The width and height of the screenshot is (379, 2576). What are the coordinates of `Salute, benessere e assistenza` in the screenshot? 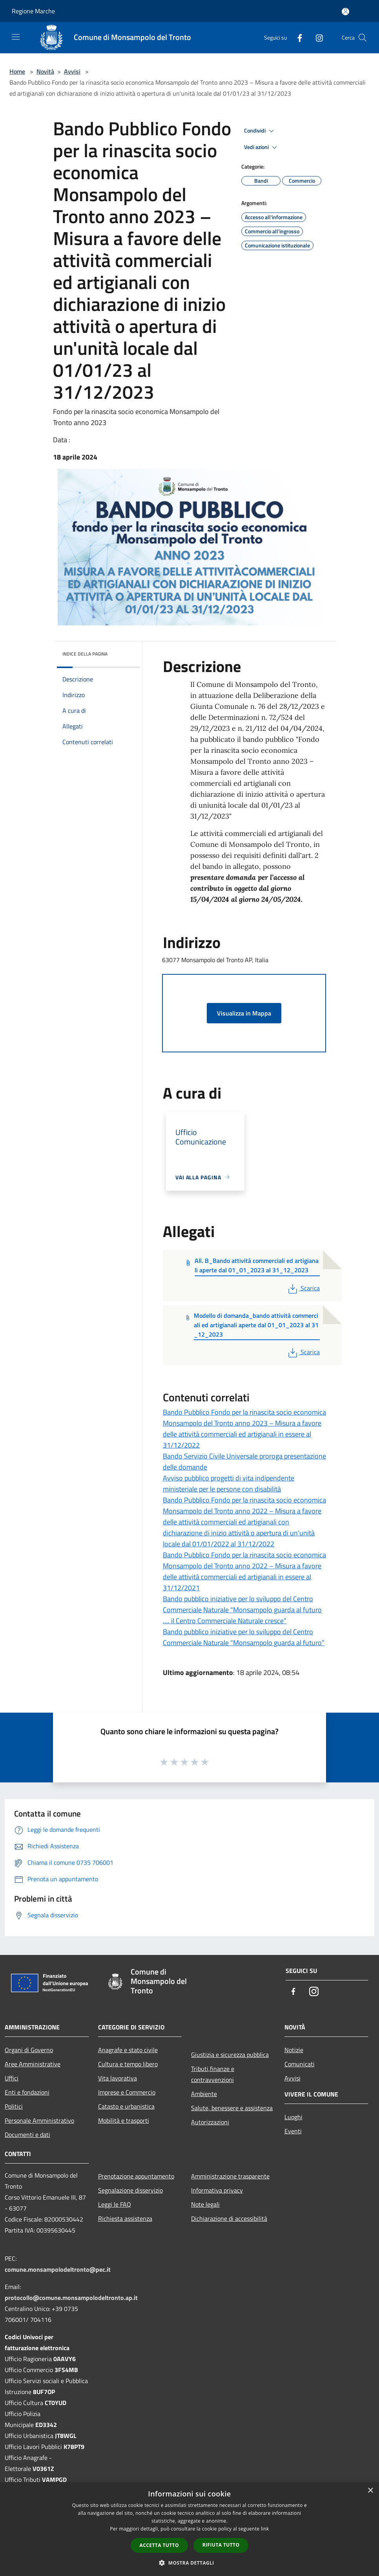 It's located at (232, 2108).